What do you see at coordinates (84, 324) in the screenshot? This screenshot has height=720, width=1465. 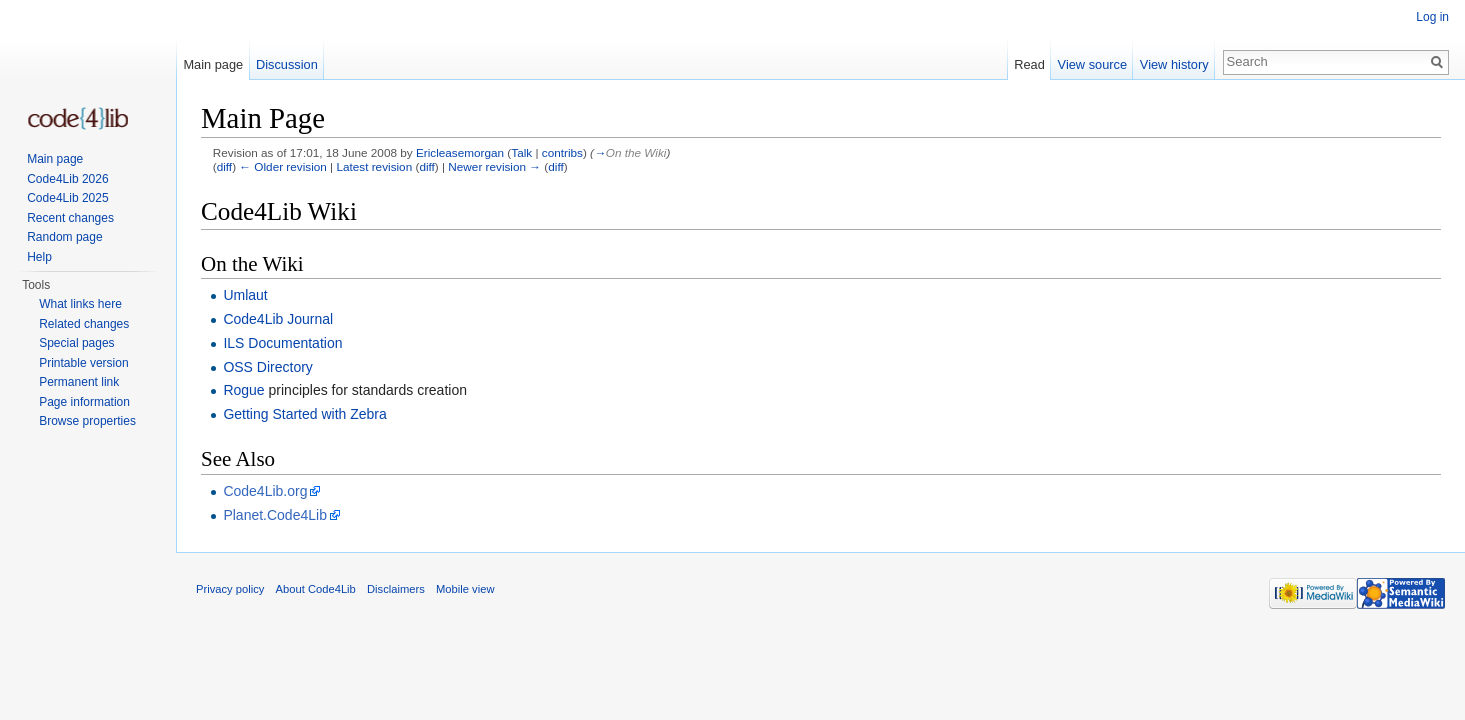 I see `Related changes` at bounding box center [84, 324].